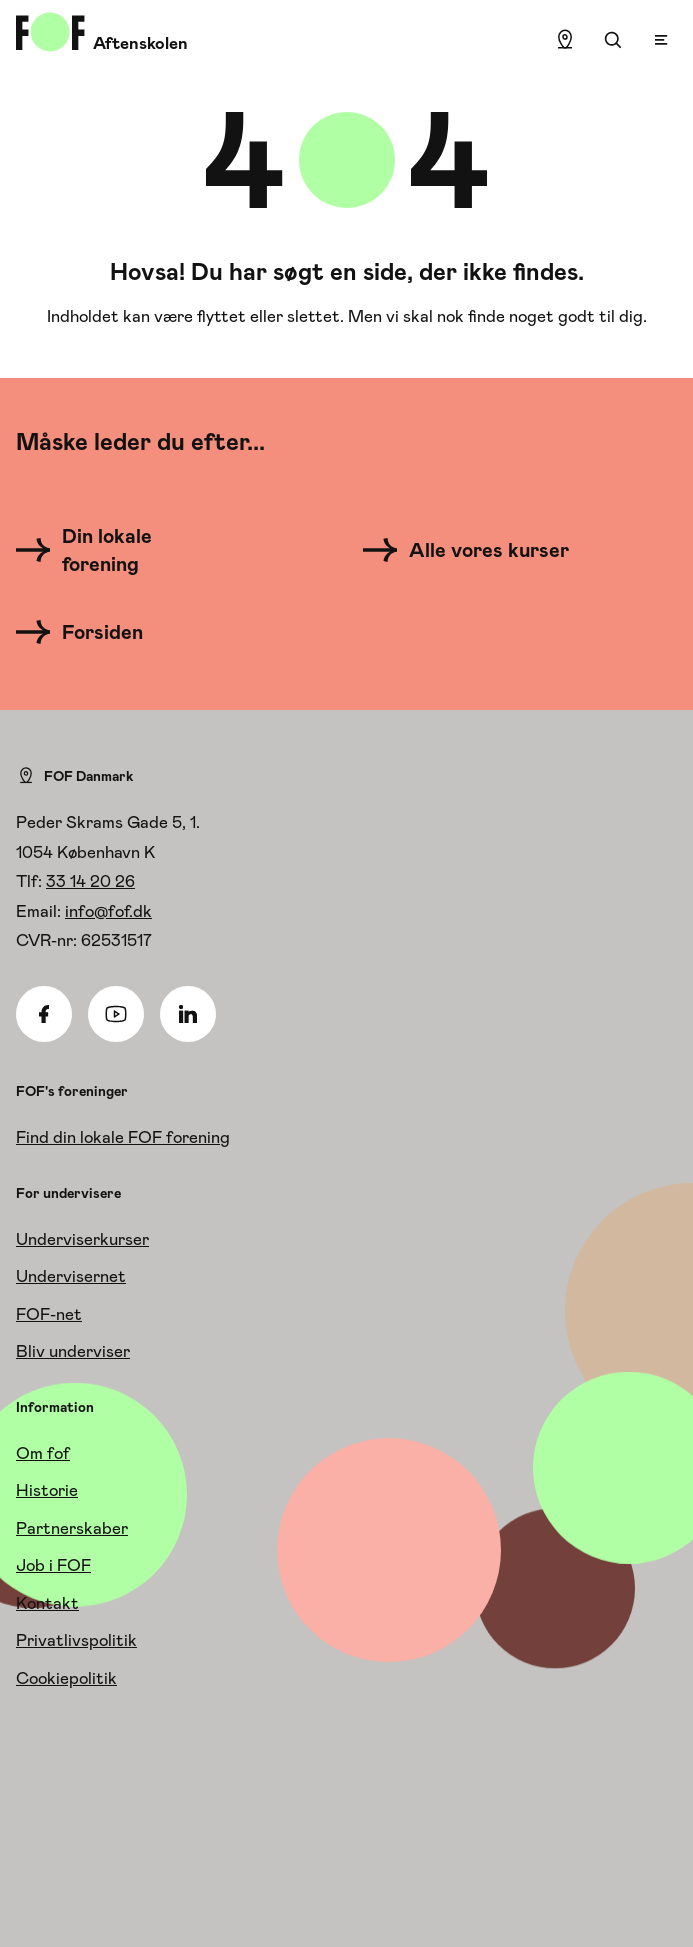 This screenshot has width=693, height=1947. What do you see at coordinates (49, 1314) in the screenshot?
I see `FOF-net` at bounding box center [49, 1314].